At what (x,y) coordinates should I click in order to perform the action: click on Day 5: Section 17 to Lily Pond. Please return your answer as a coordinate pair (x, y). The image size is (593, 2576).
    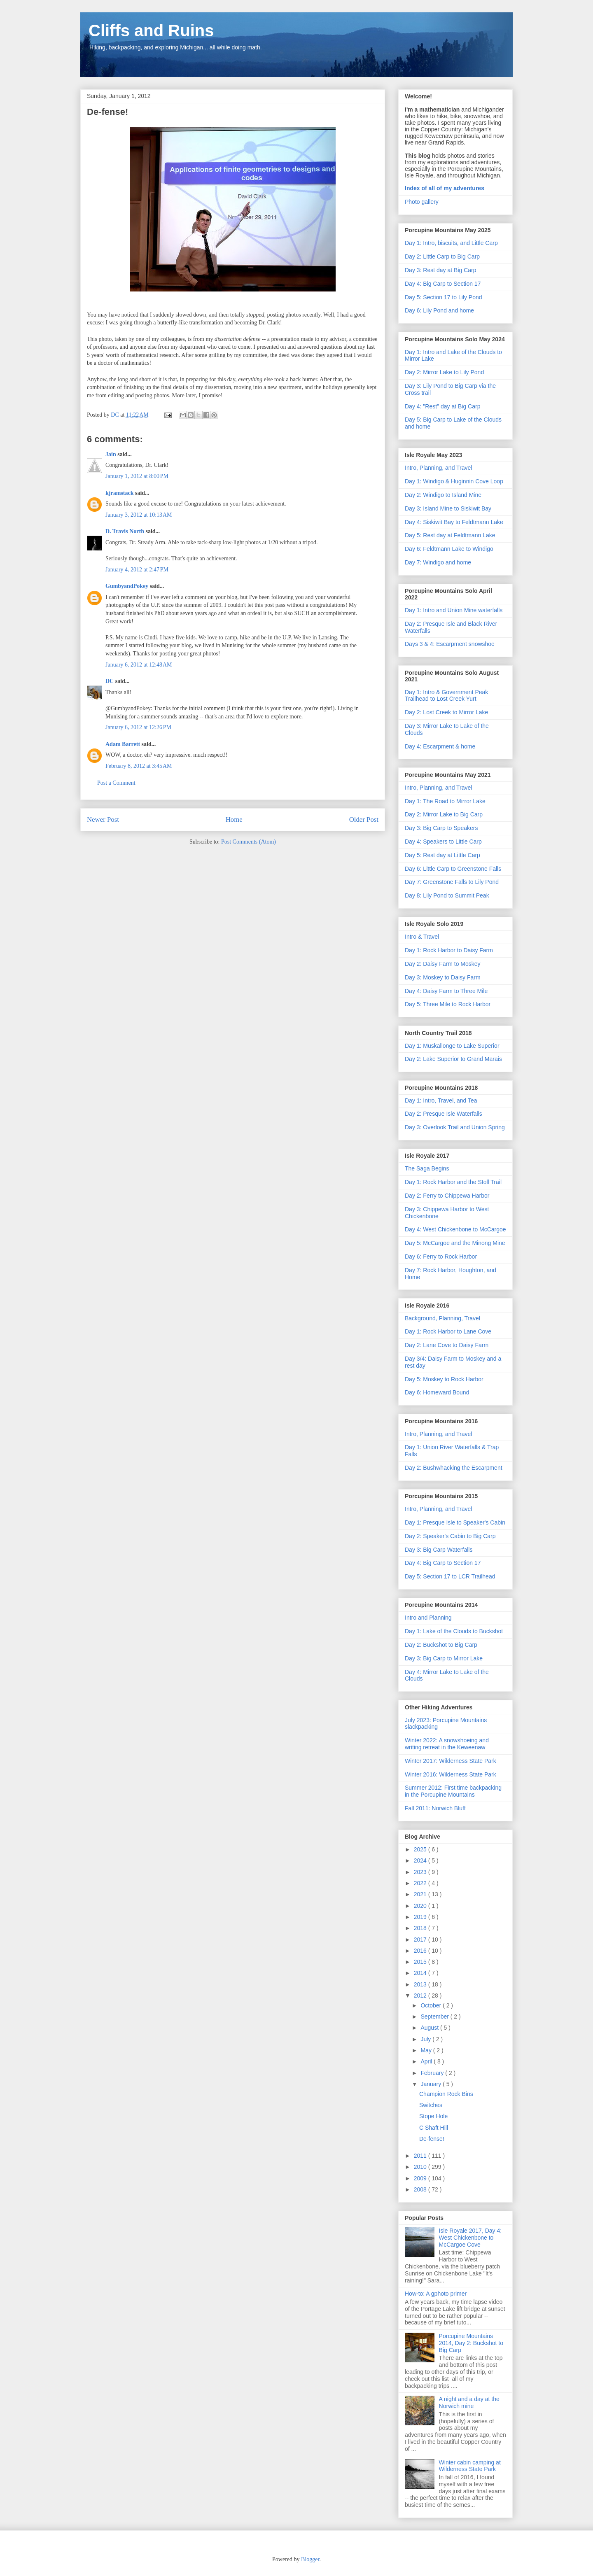
    Looking at the image, I should click on (443, 297).